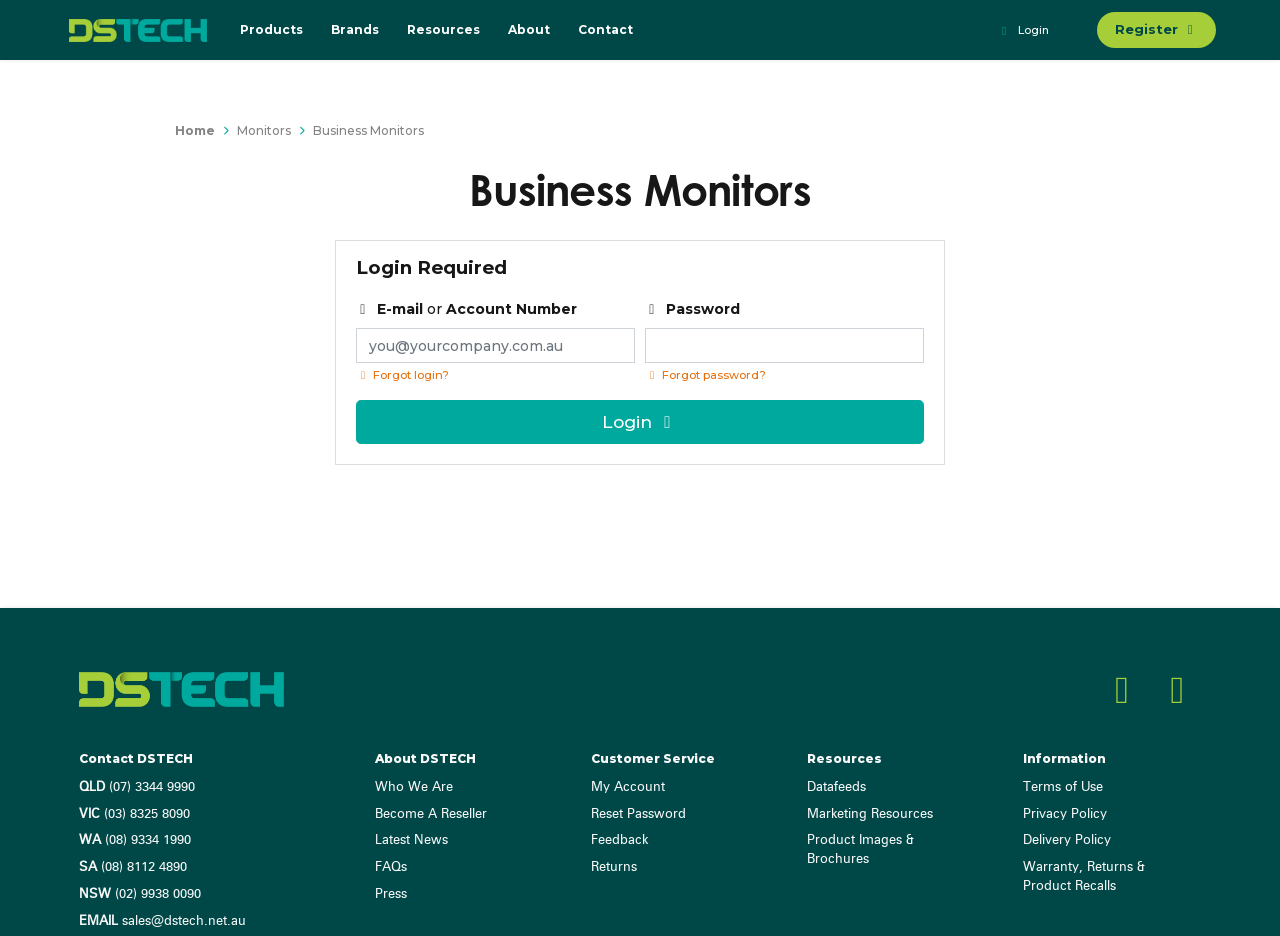 This screenshot has height=936, width=1280. What do you see at coordinates (870, 814) in the screenshot?
I see `Marketing Resources` at bounding box center [870, 814].